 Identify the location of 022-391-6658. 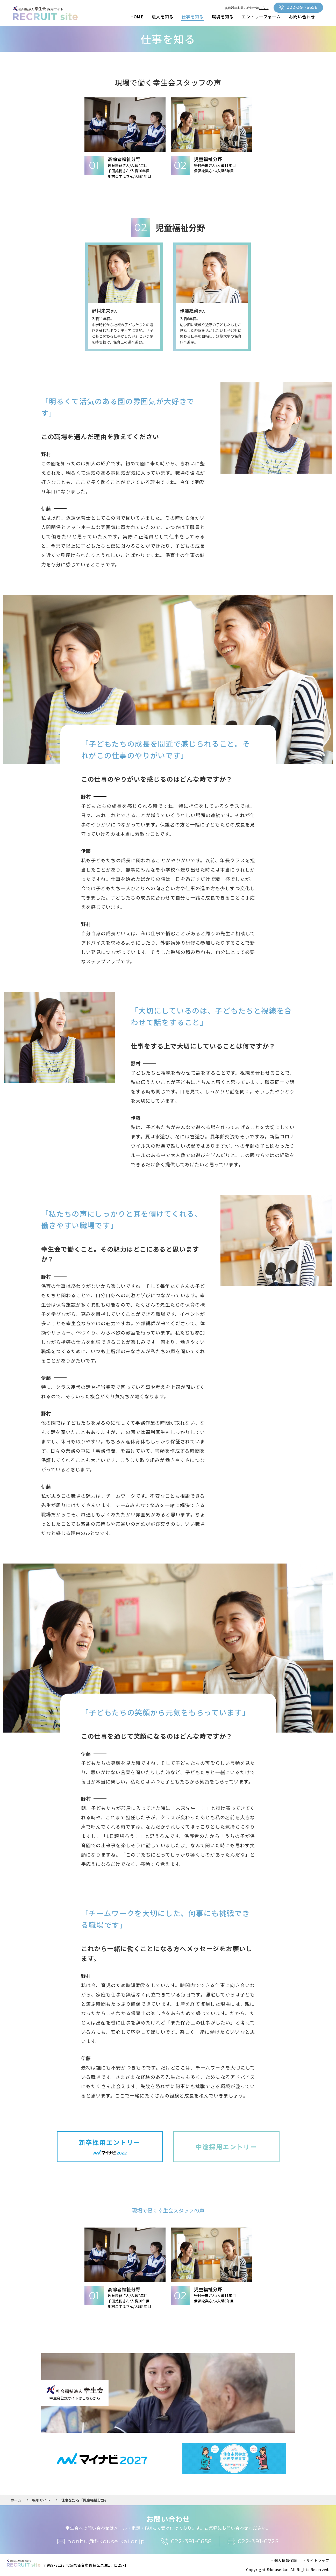
(298, 7).